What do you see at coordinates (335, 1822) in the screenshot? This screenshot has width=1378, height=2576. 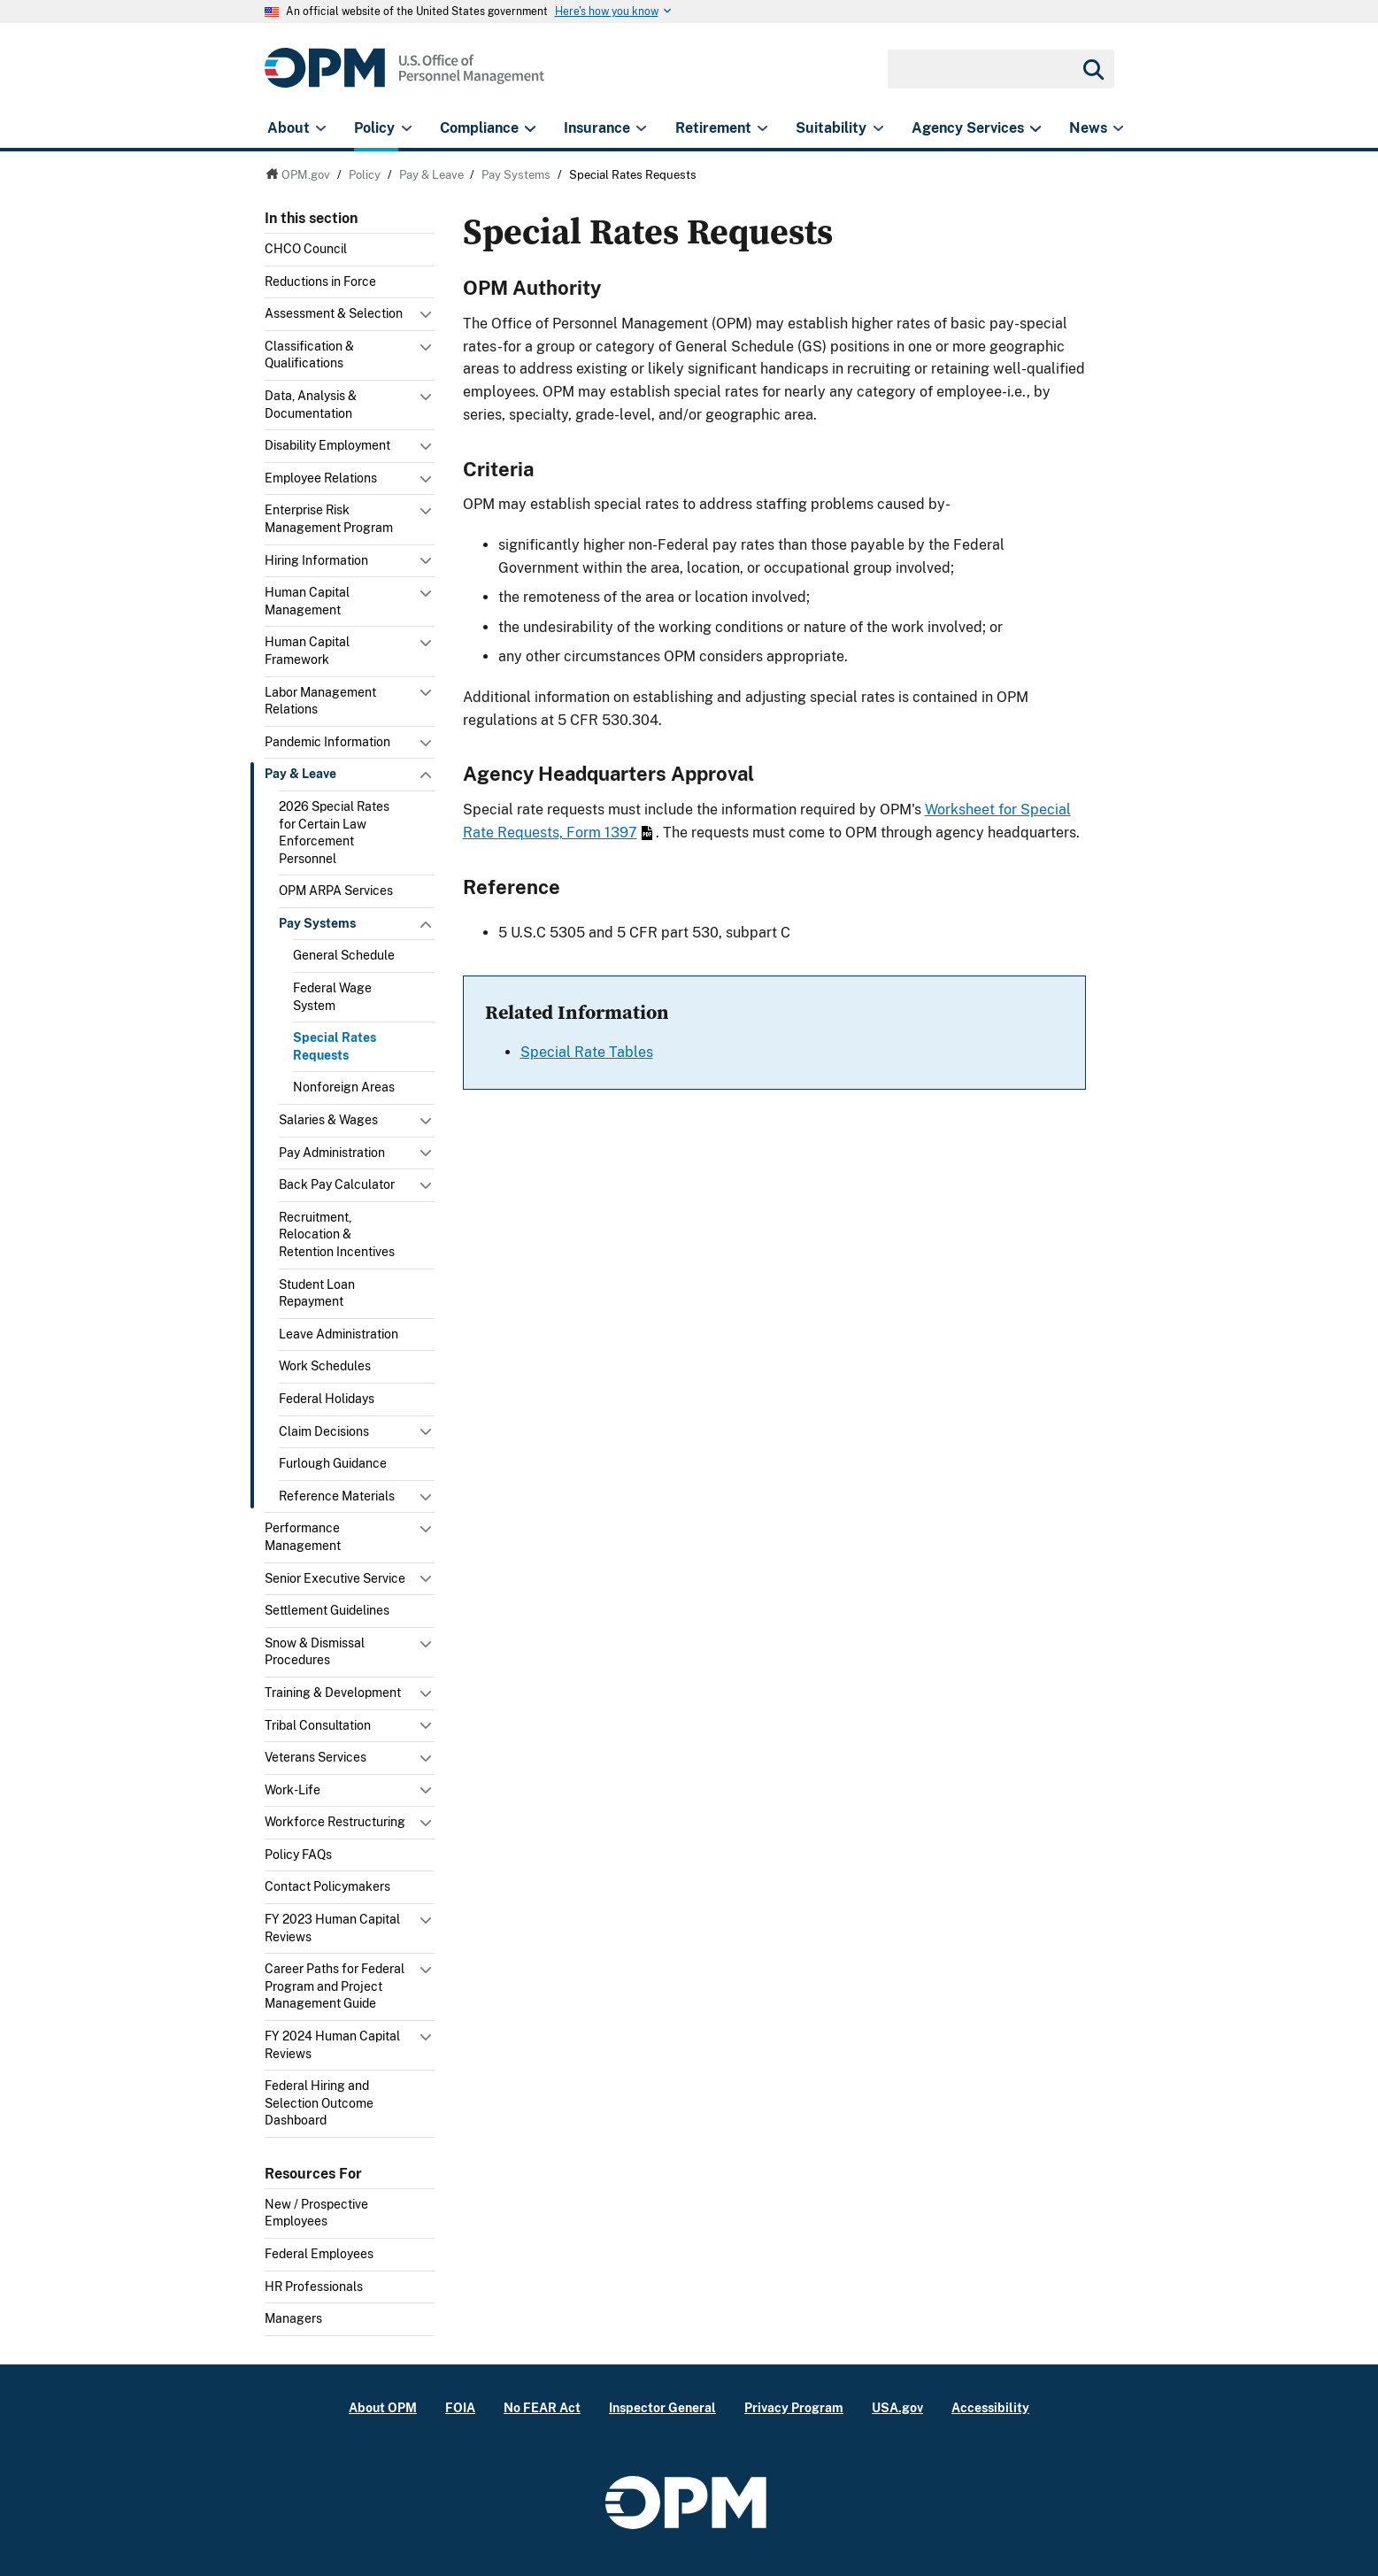 I see `Workforce Restructuring` at bounding box center [335, 1822].